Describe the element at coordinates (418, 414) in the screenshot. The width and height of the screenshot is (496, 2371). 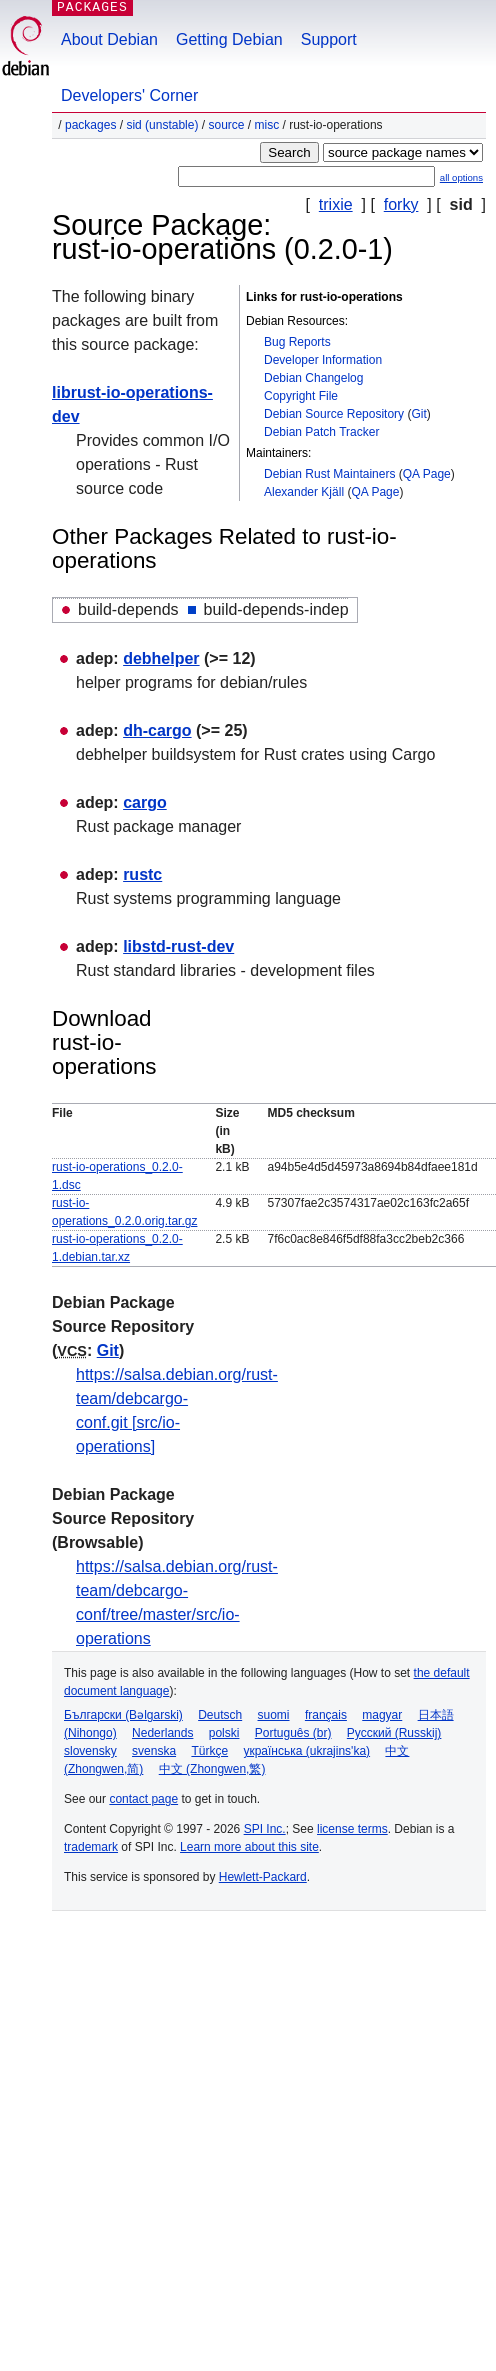
I see `Git` at that location.